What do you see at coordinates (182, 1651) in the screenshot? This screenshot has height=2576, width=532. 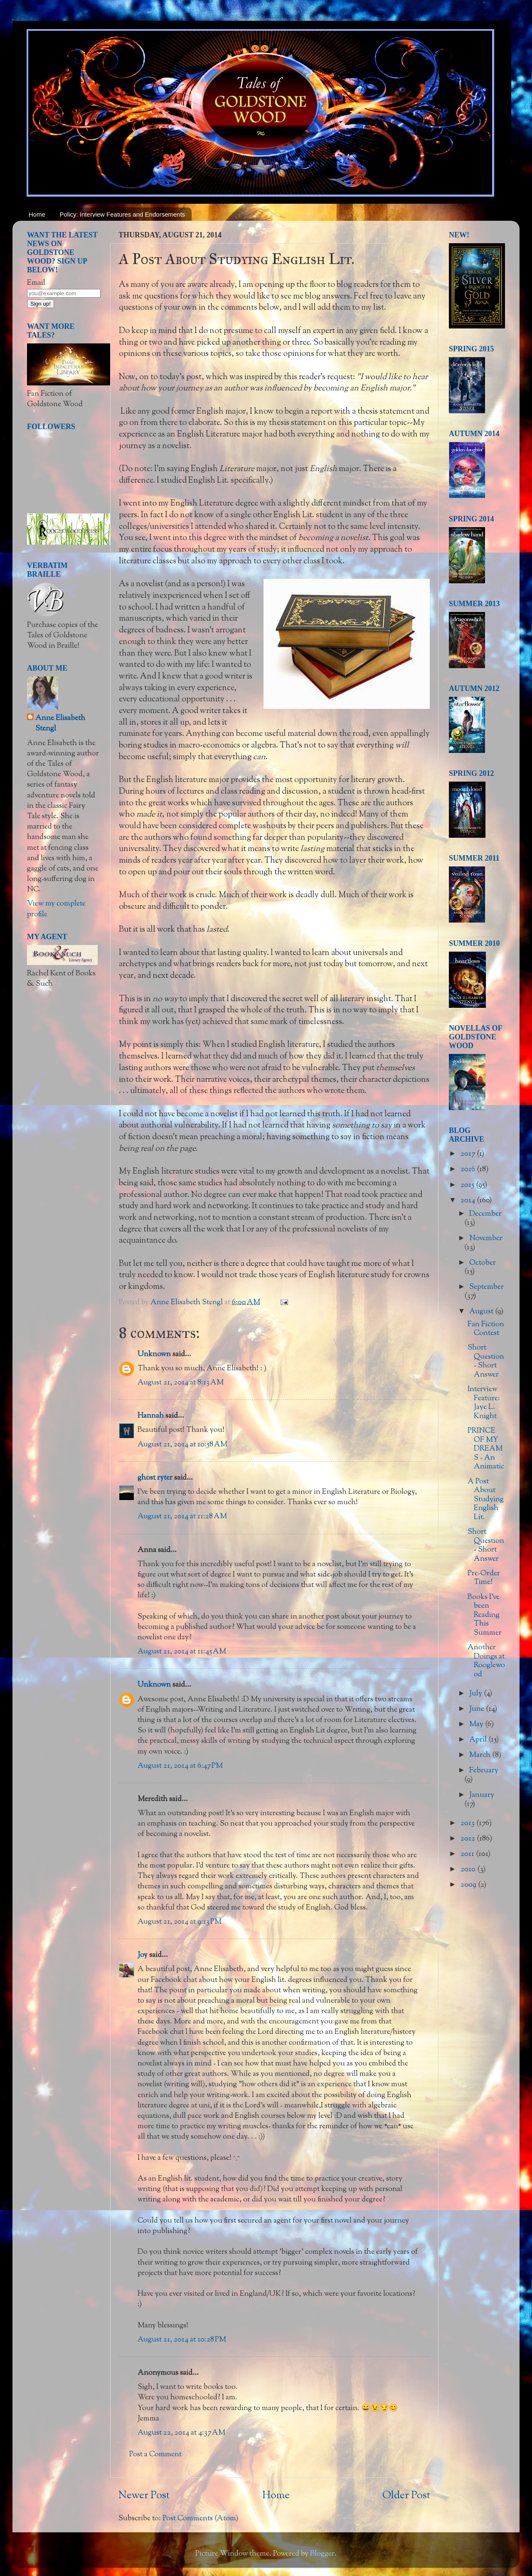 I see `August 21, 2014 at 11:45 AM` at bounding box center [182, 1651].